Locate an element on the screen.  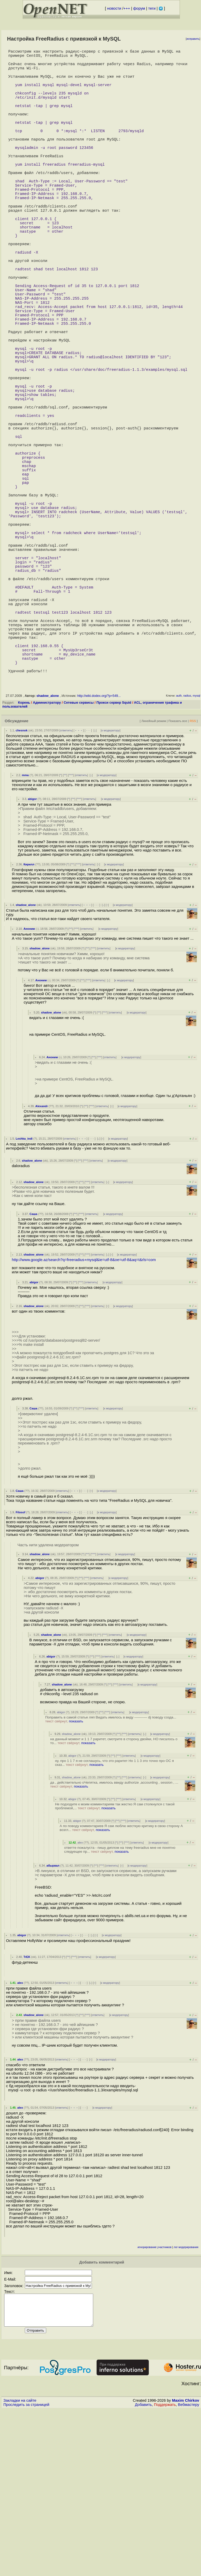
Сетевые сервисы is located at coordinates (79, 858).